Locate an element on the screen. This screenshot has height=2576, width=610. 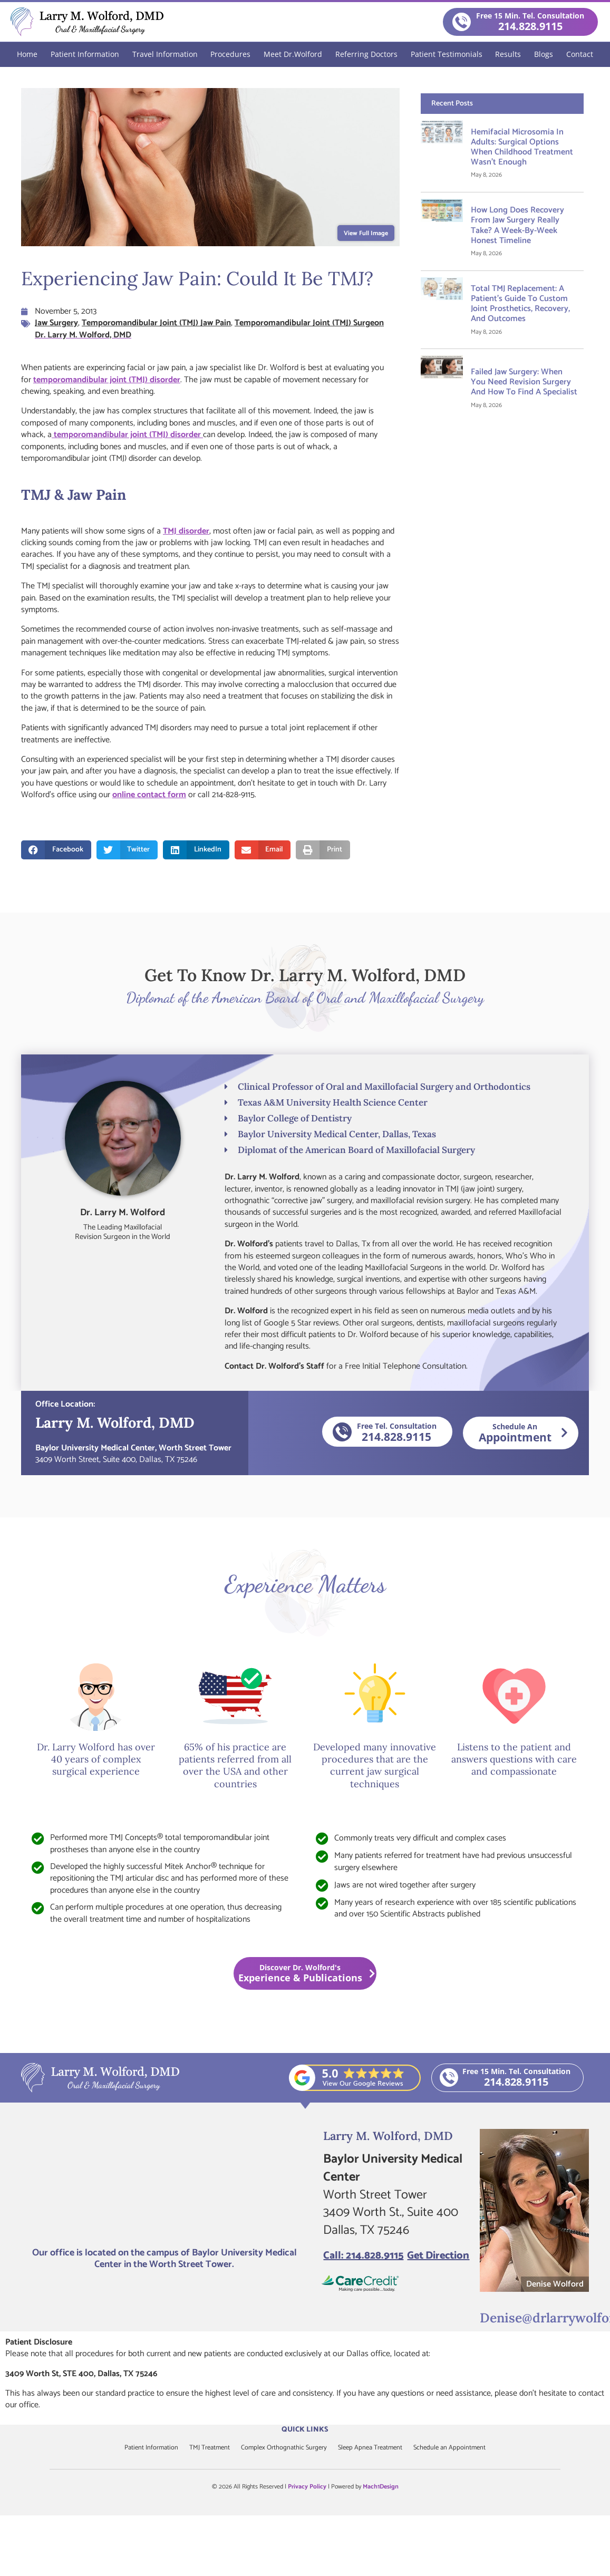
Temporomandibular Joint (TMJ) Jaw Pain is located at coordinates (156, 322).